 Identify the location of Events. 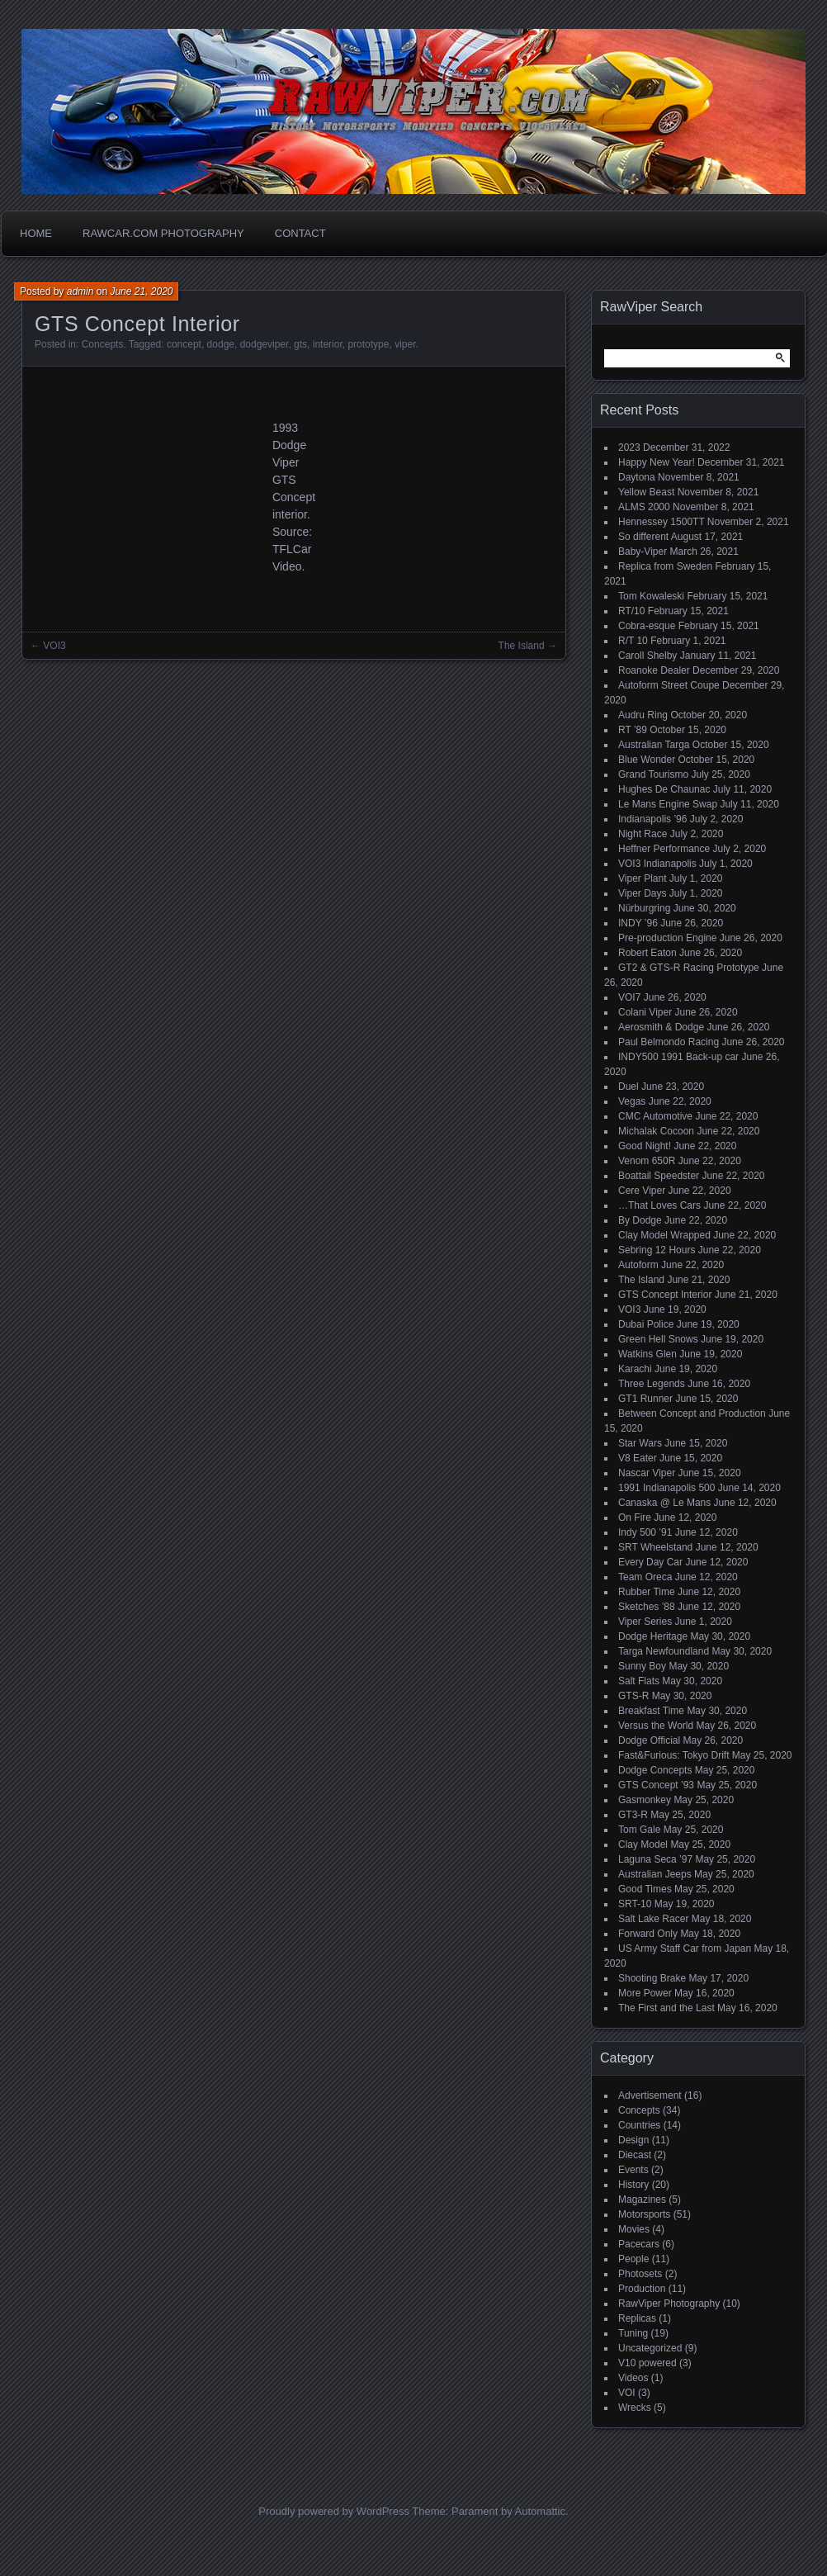
(633, 2170).